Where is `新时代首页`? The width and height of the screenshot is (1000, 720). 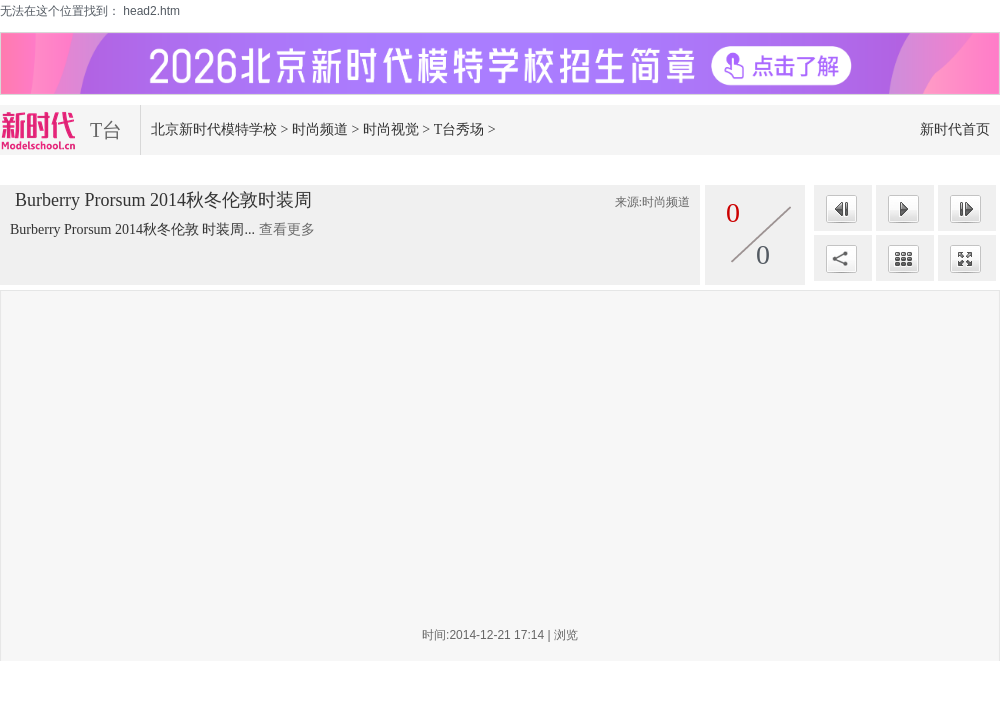 新时代首页 is located at coordinates (955, 129).